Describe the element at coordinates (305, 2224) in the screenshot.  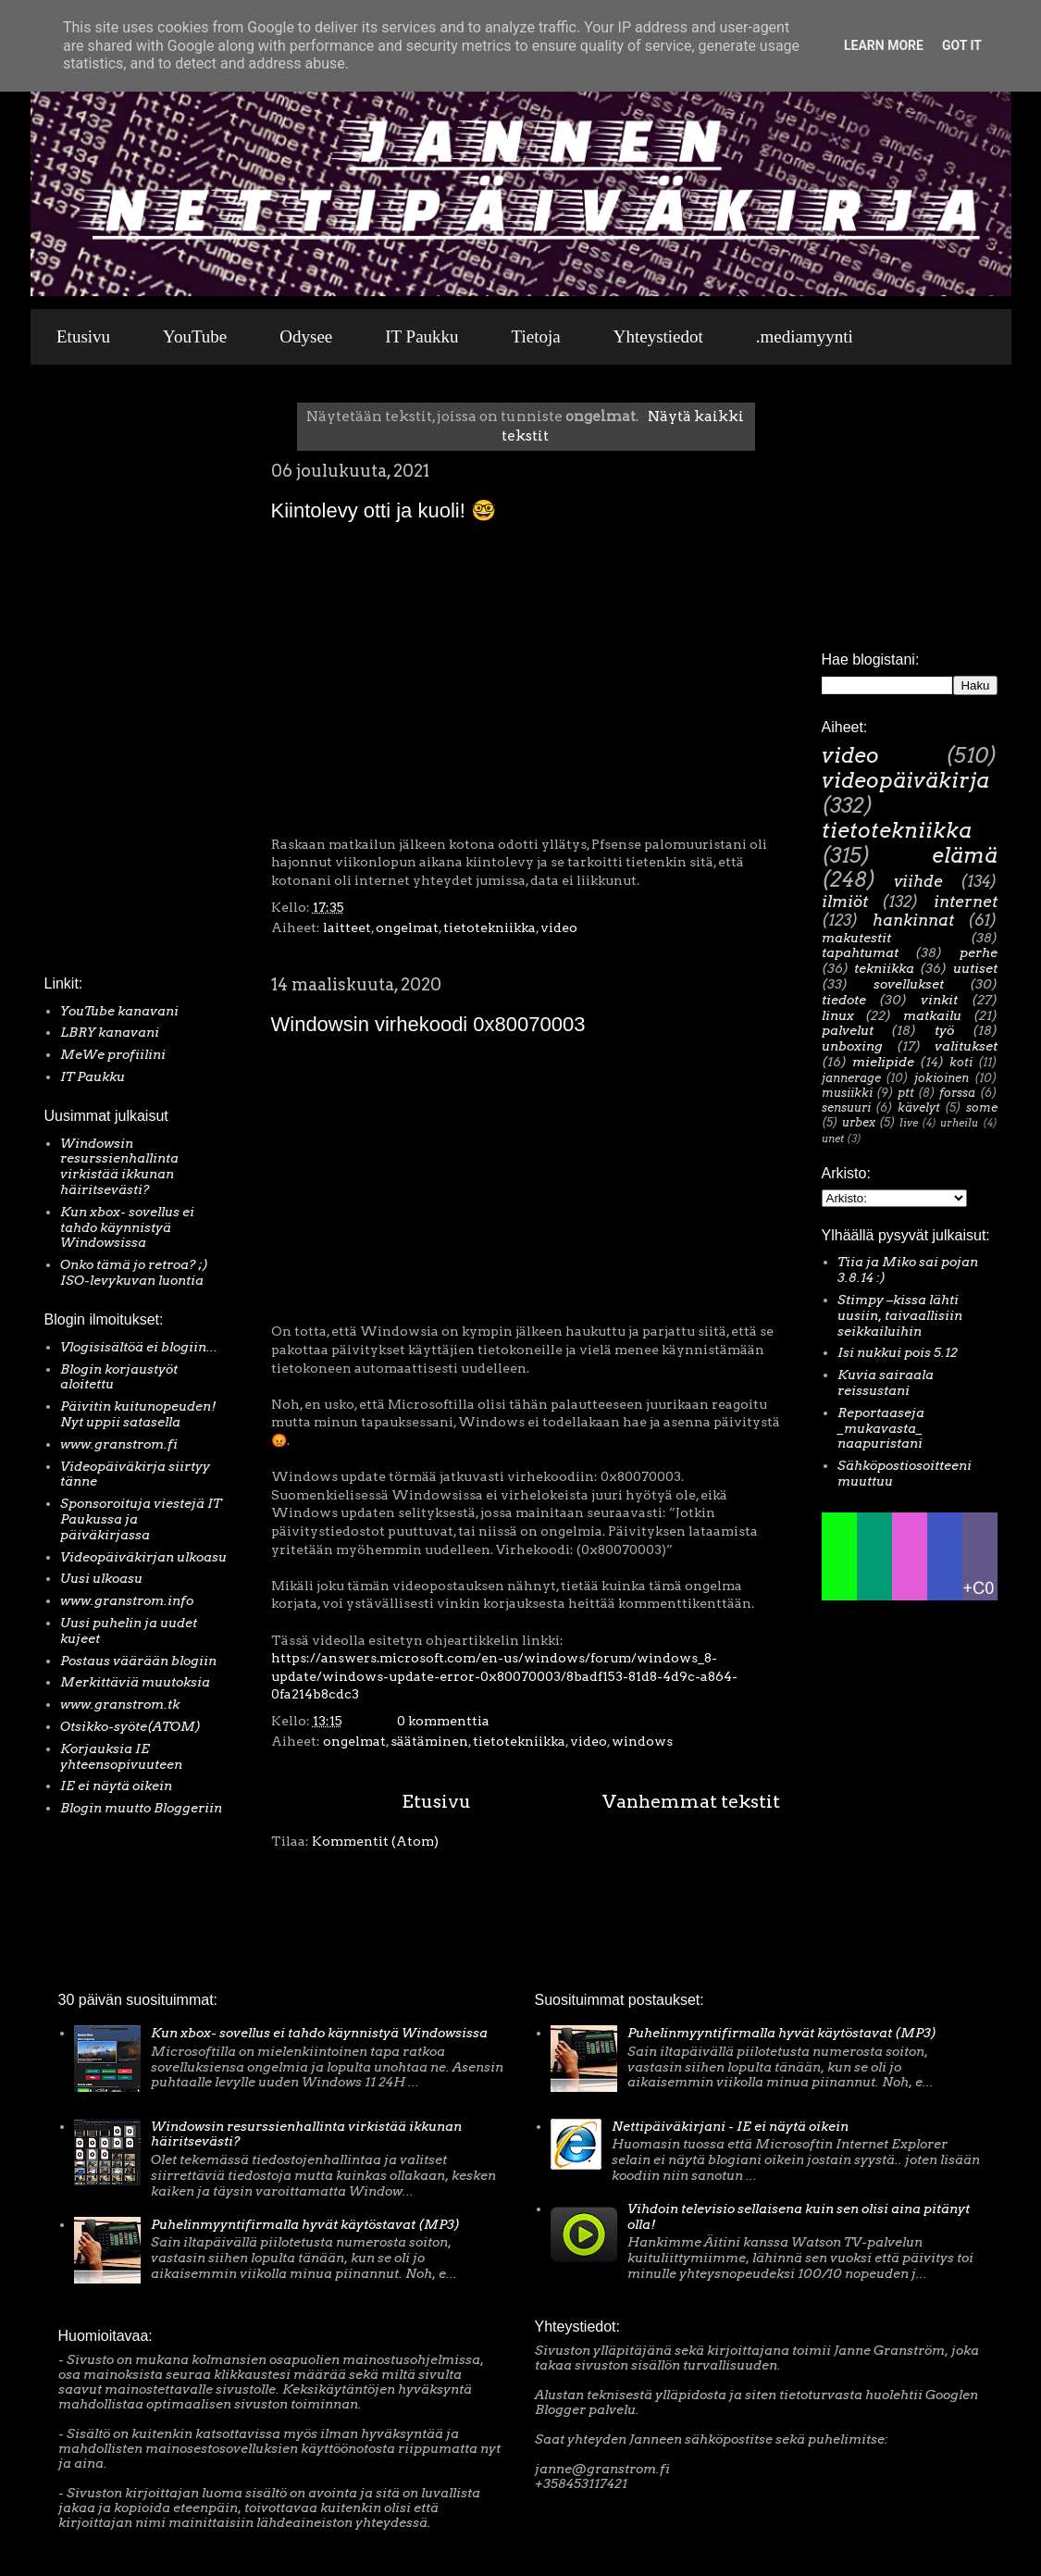
I see `Puhelinmyyntifirmalla hyvät käytöstavat (MP3)` at that location.